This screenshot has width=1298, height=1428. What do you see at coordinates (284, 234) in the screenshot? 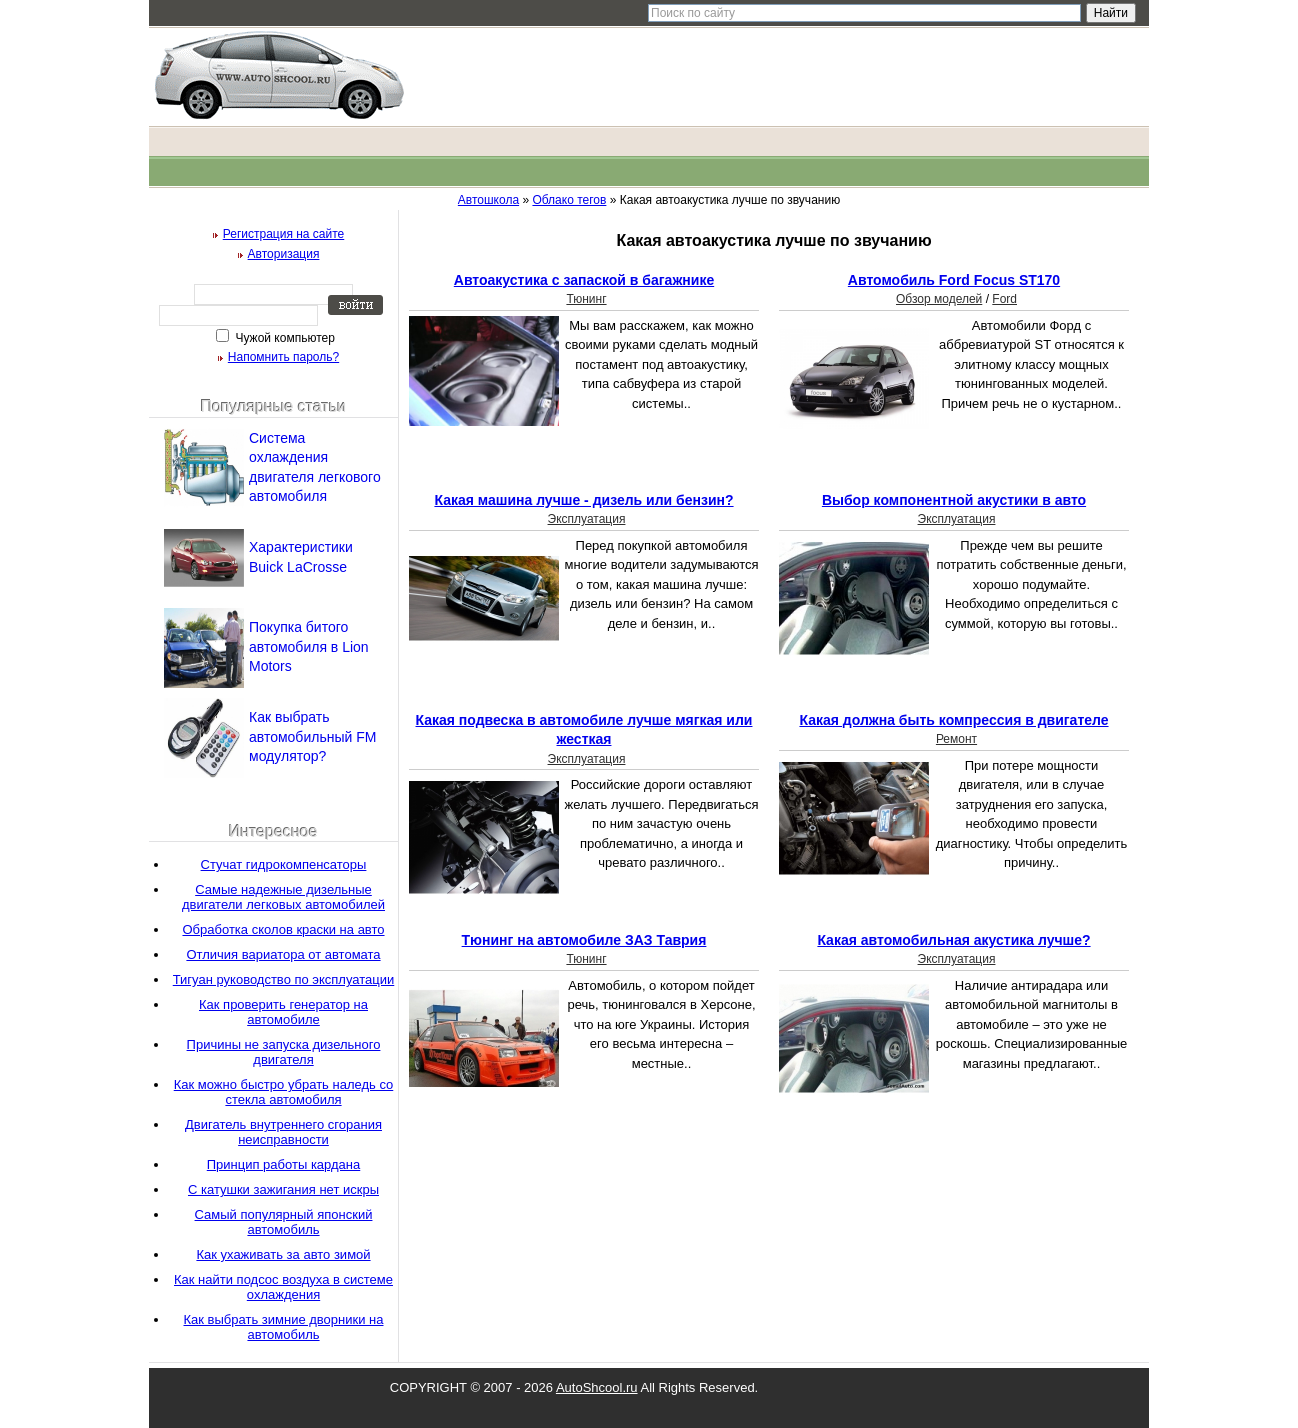
I see `Регистрация на сайте` at bounding box center [284, 234].